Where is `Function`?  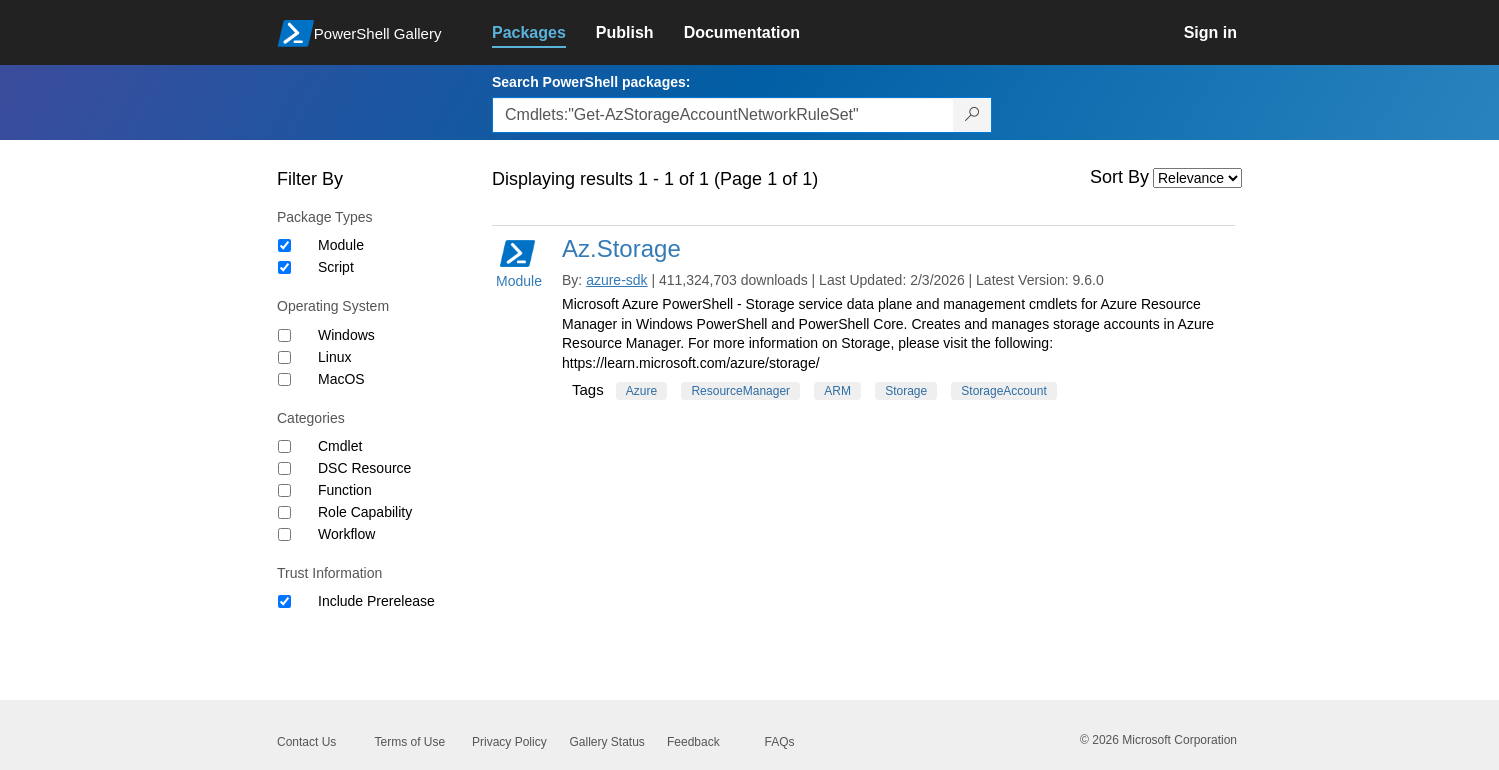 Function is located at coordinates (345, 490).